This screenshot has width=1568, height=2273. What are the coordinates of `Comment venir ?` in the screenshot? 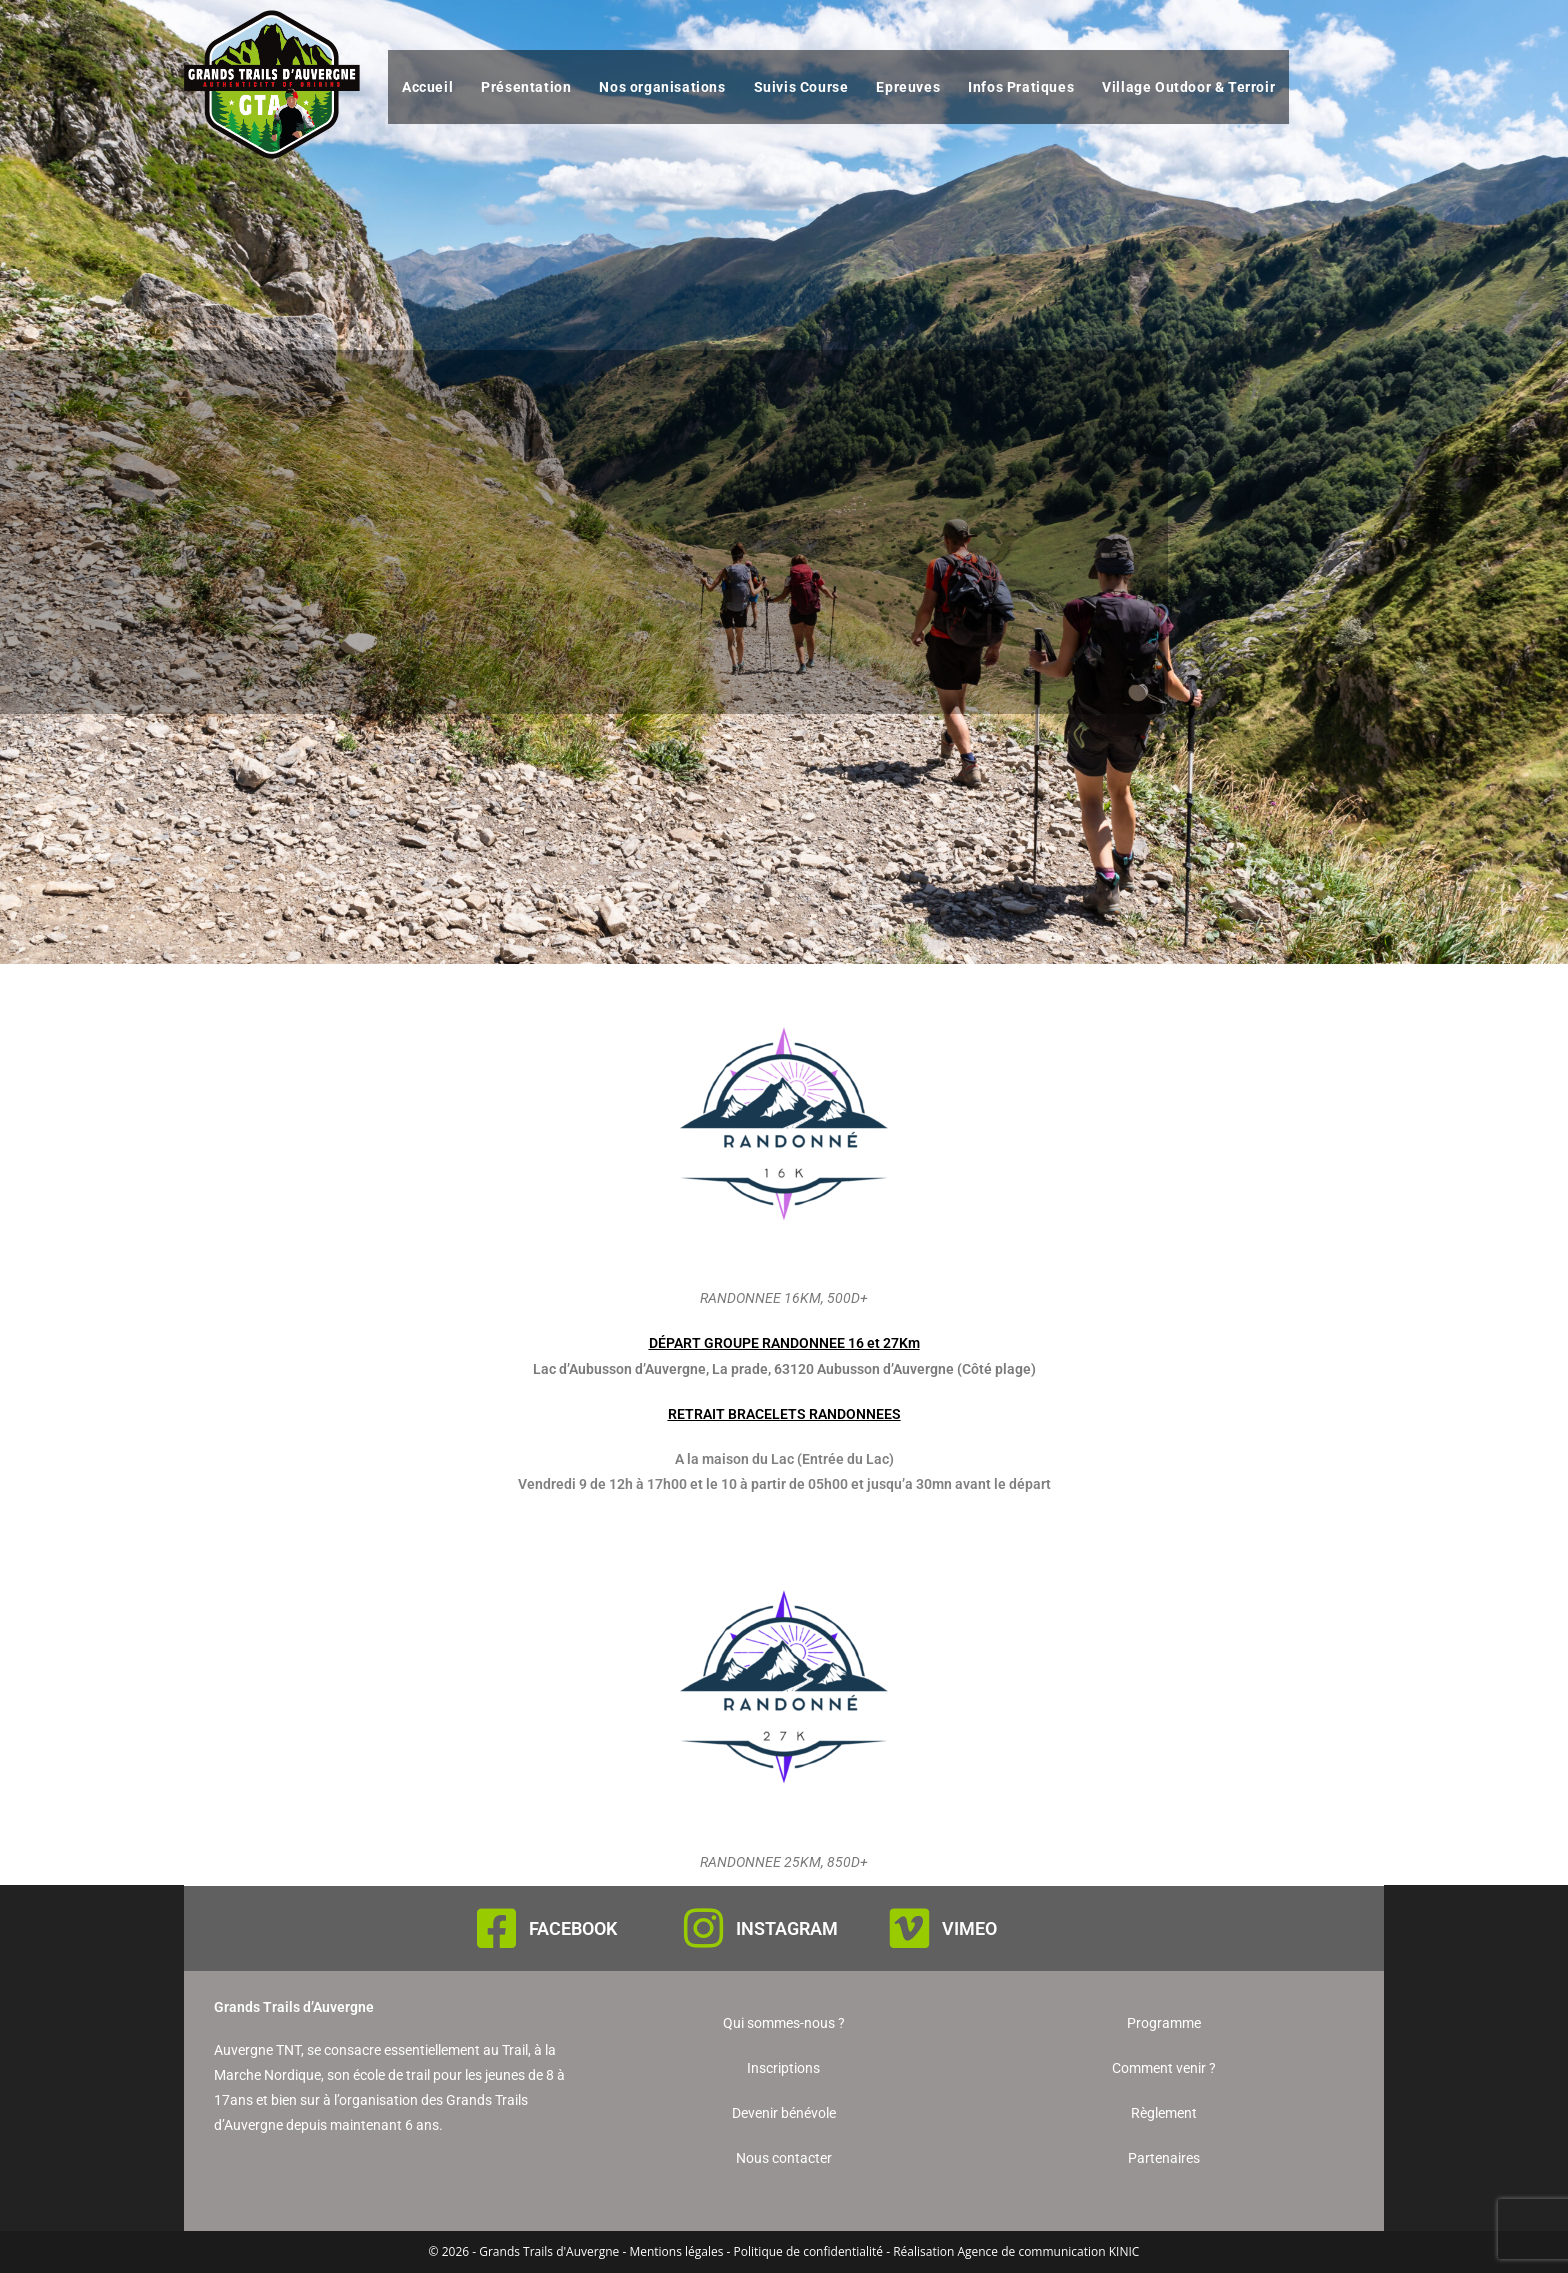 It's located at (1164, 2068).